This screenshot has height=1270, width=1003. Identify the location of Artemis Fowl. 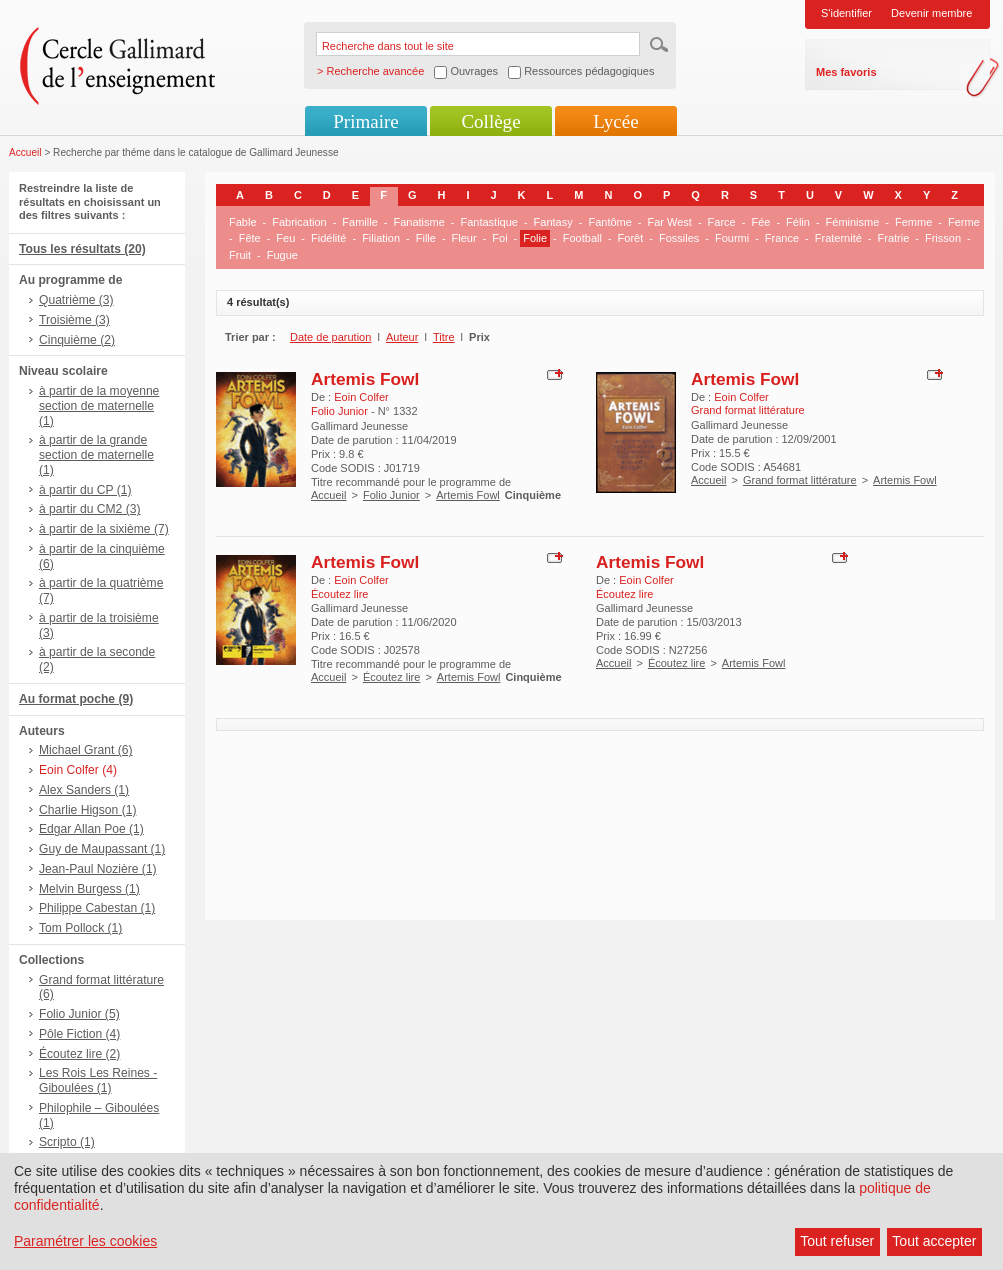
(365, 379).